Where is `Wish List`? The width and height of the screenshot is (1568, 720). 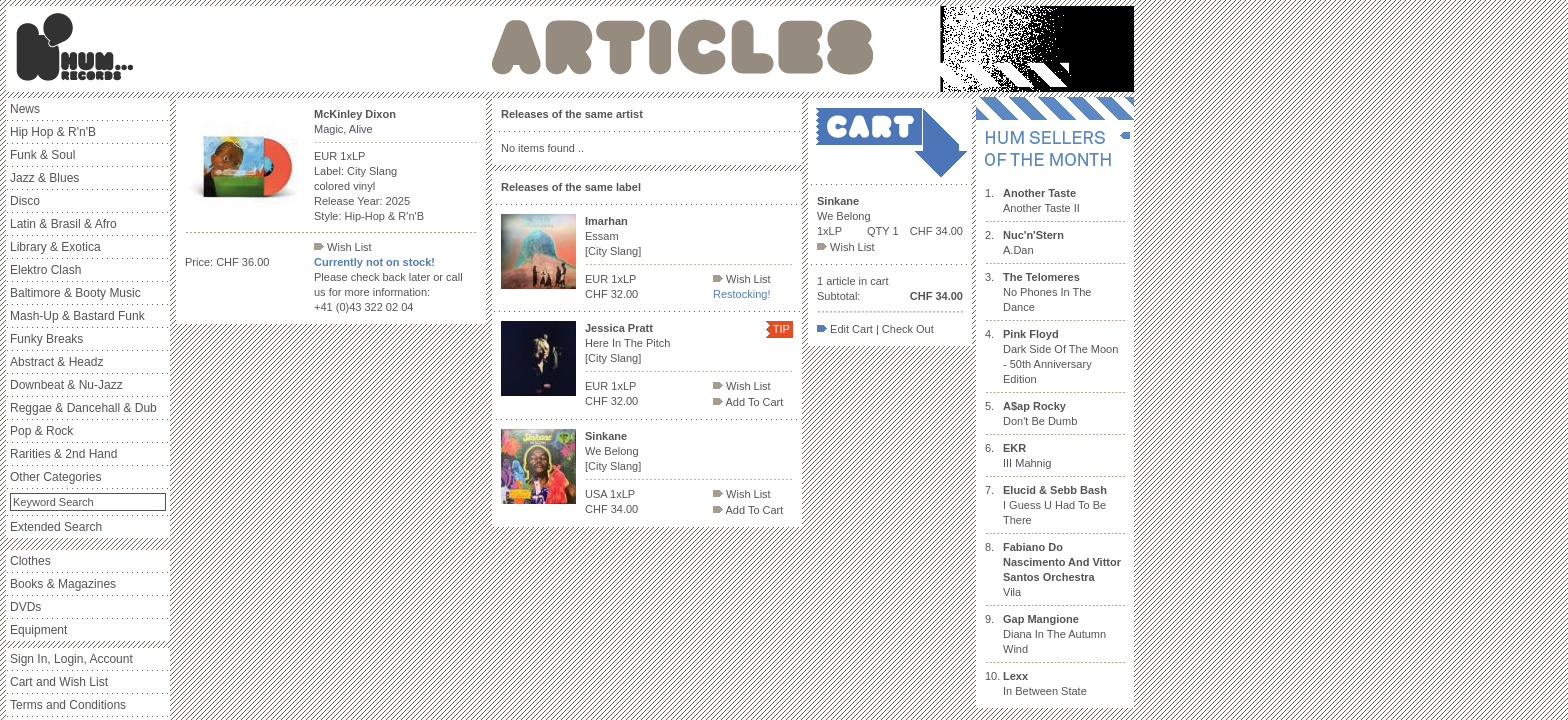
Wish List is located at coordinates (343, 247).